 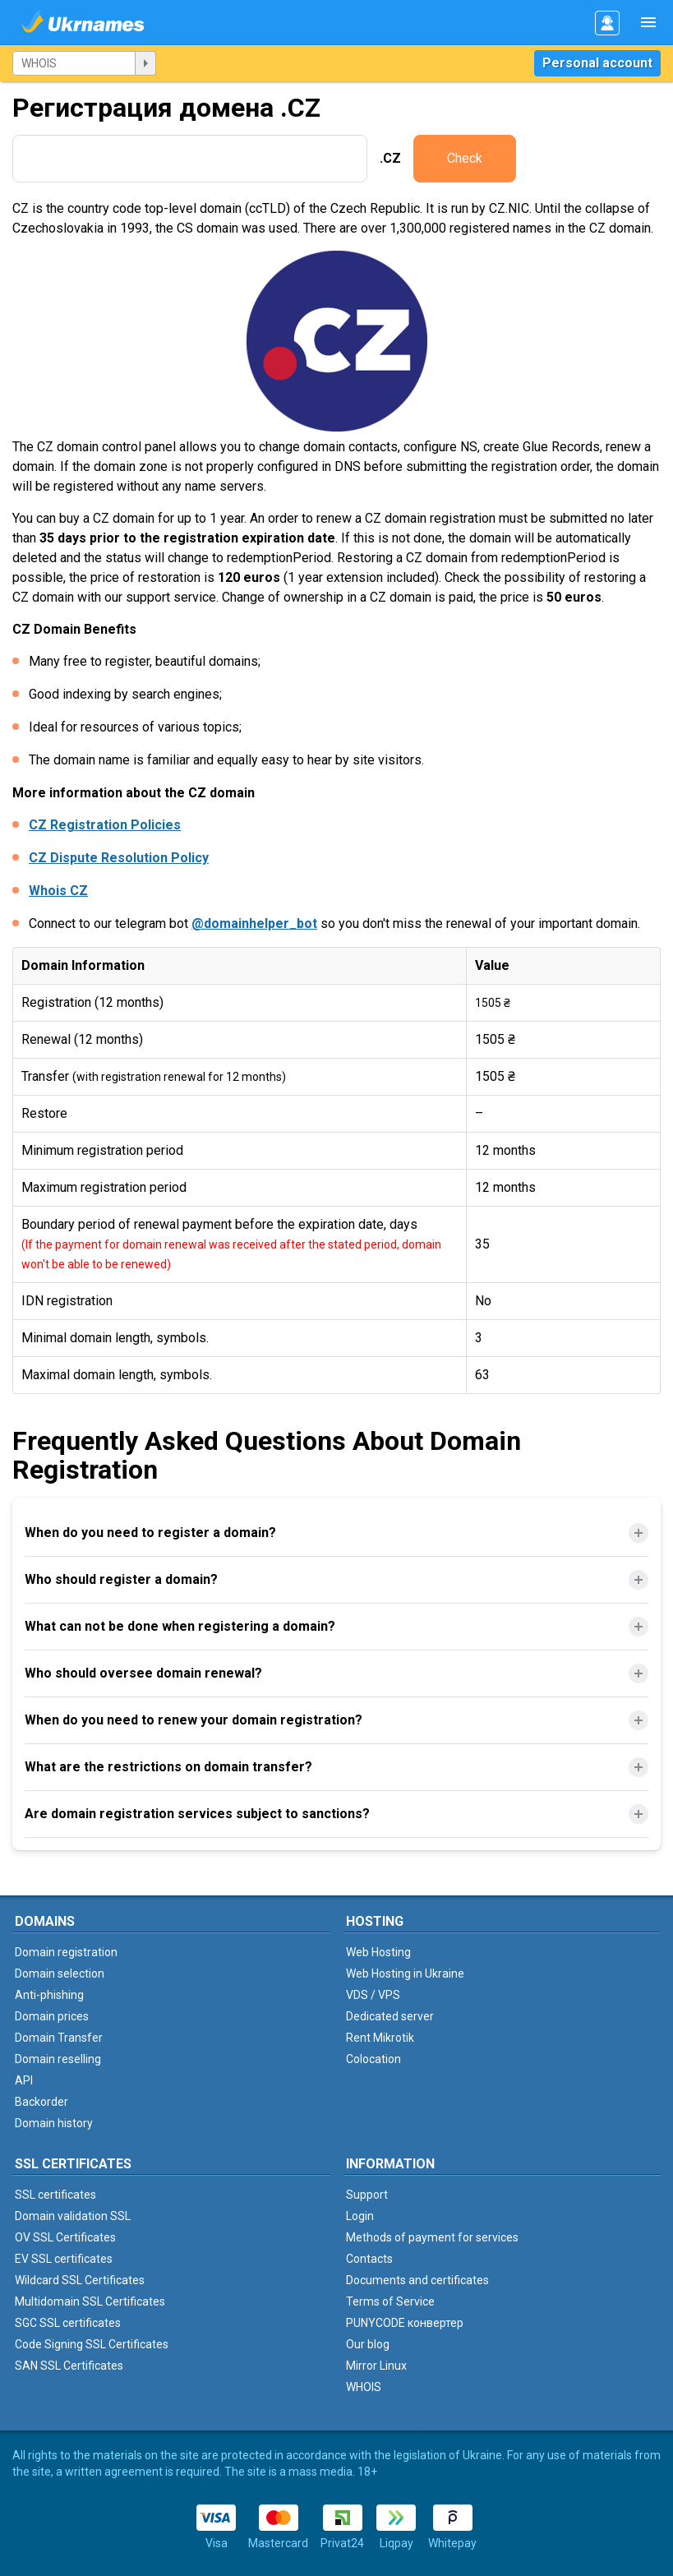 I want to click on SGC SSL certificates, so click(x=68, y=2322).